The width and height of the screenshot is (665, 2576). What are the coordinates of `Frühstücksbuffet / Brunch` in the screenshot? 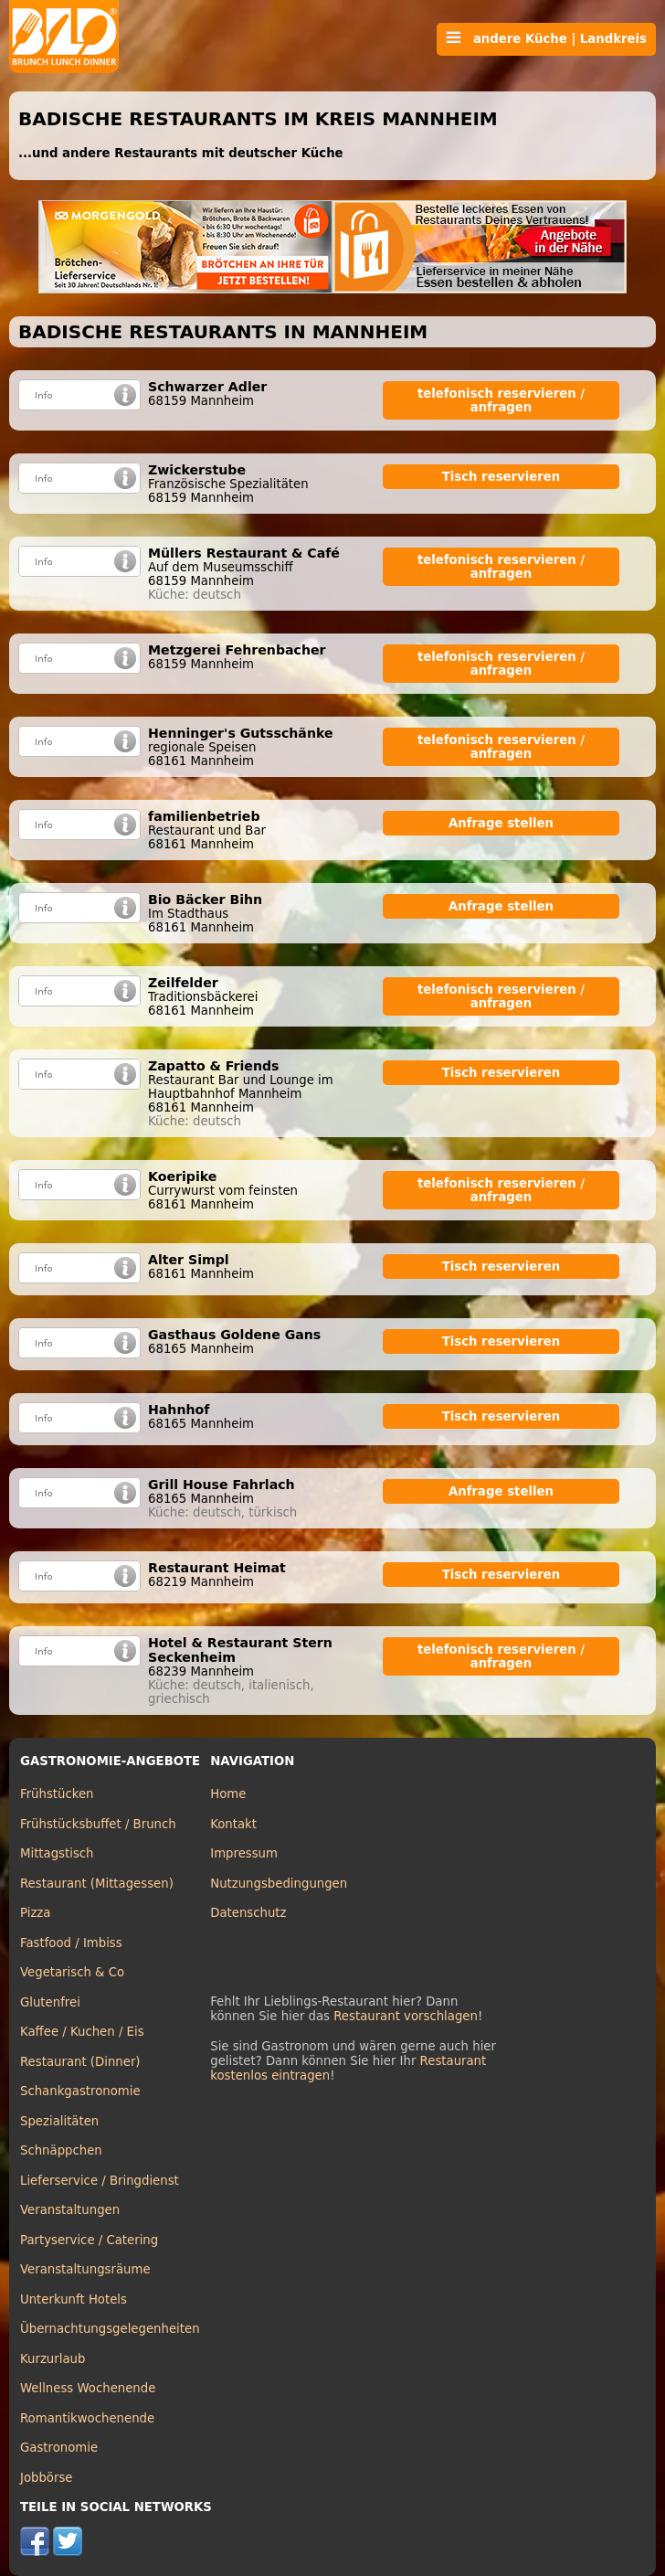 It's located at (98, 1824).